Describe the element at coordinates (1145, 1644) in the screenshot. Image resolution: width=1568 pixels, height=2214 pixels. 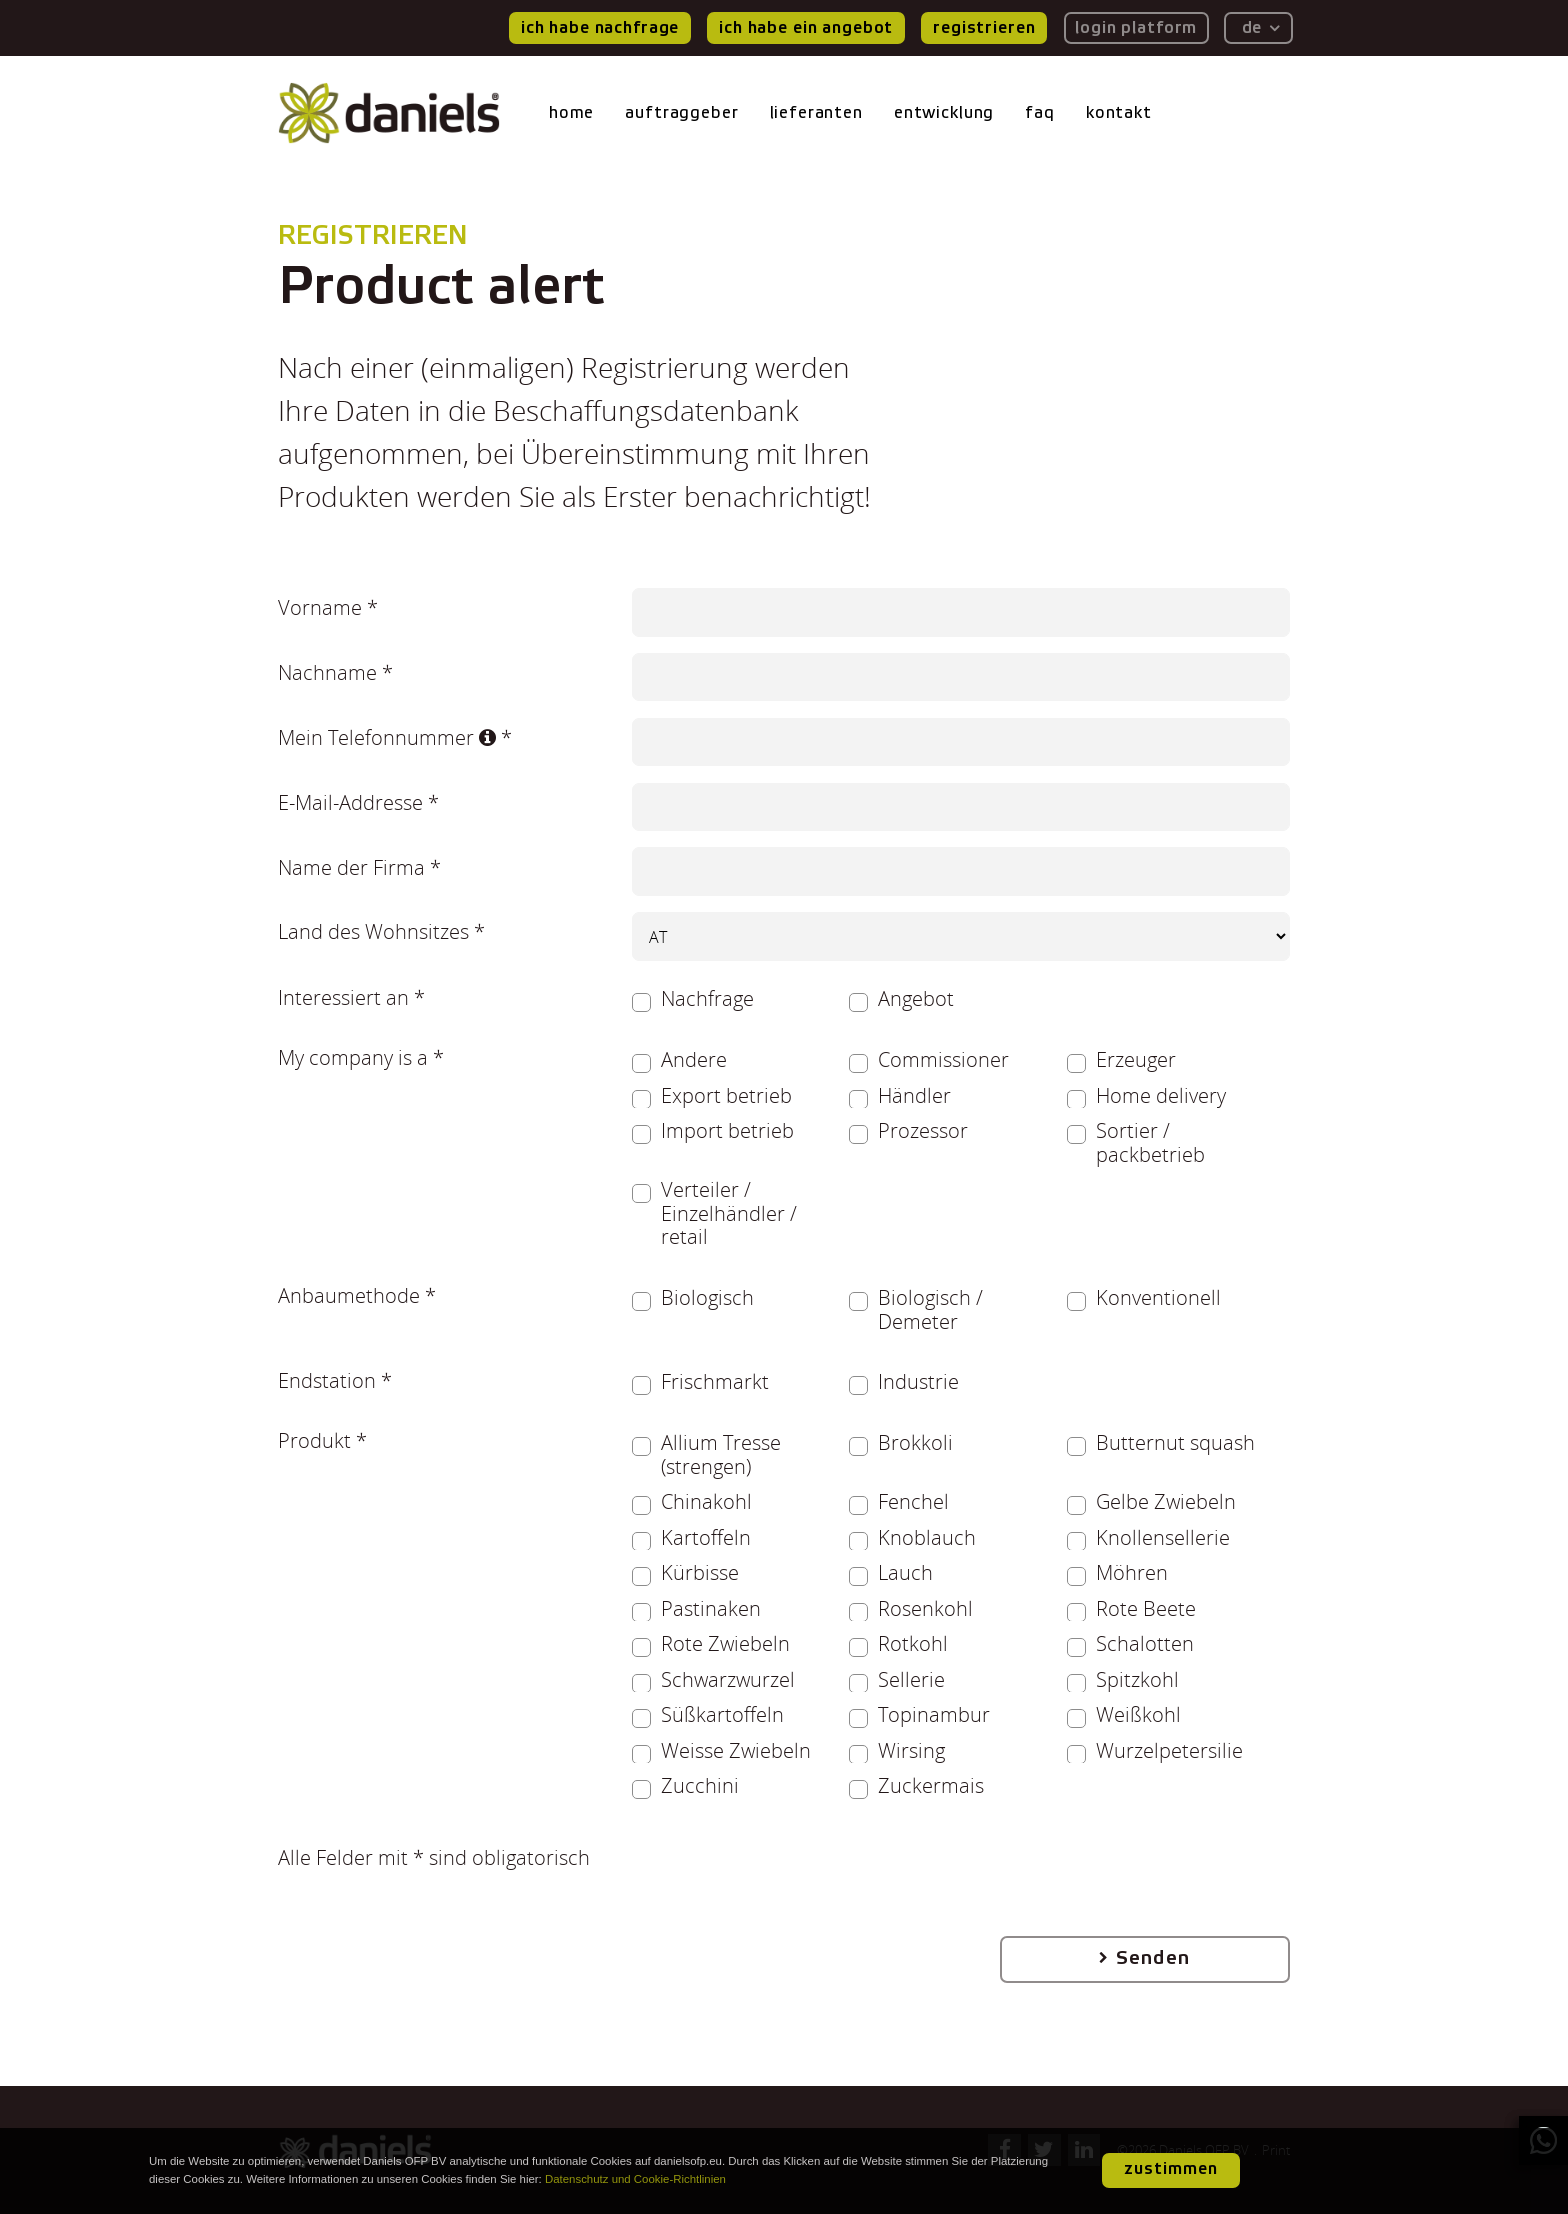
I see `Schalotten` at that location.